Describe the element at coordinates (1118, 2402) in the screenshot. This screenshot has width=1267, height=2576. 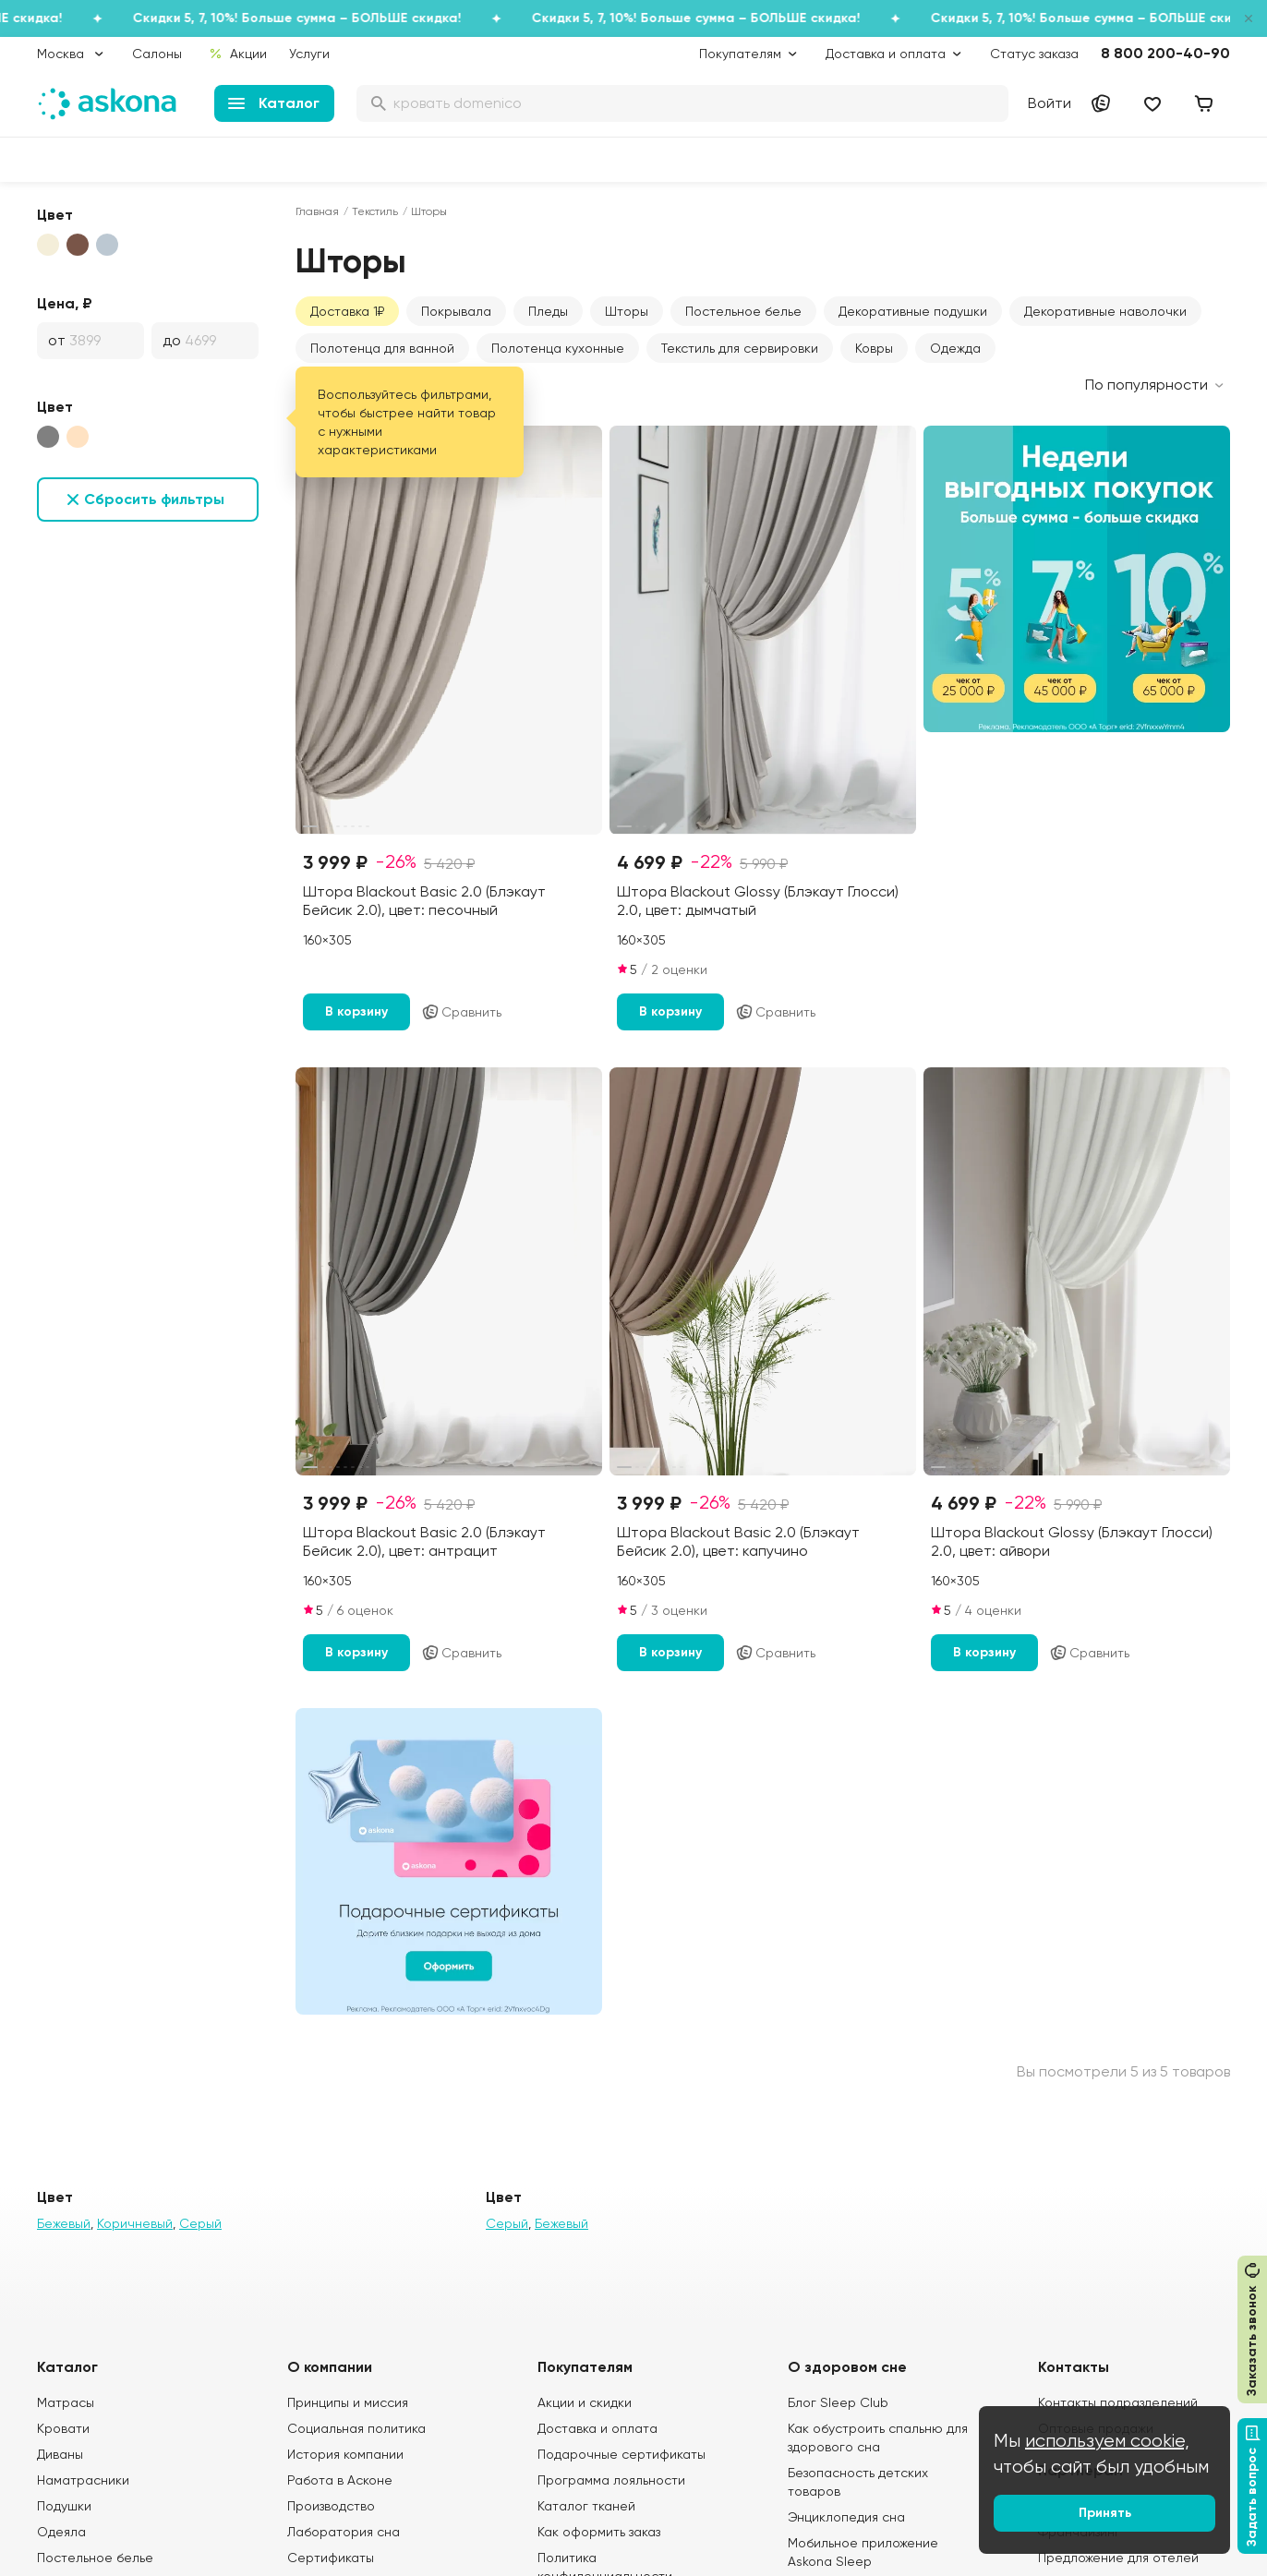
I see `Контакты подразделений` at that location.